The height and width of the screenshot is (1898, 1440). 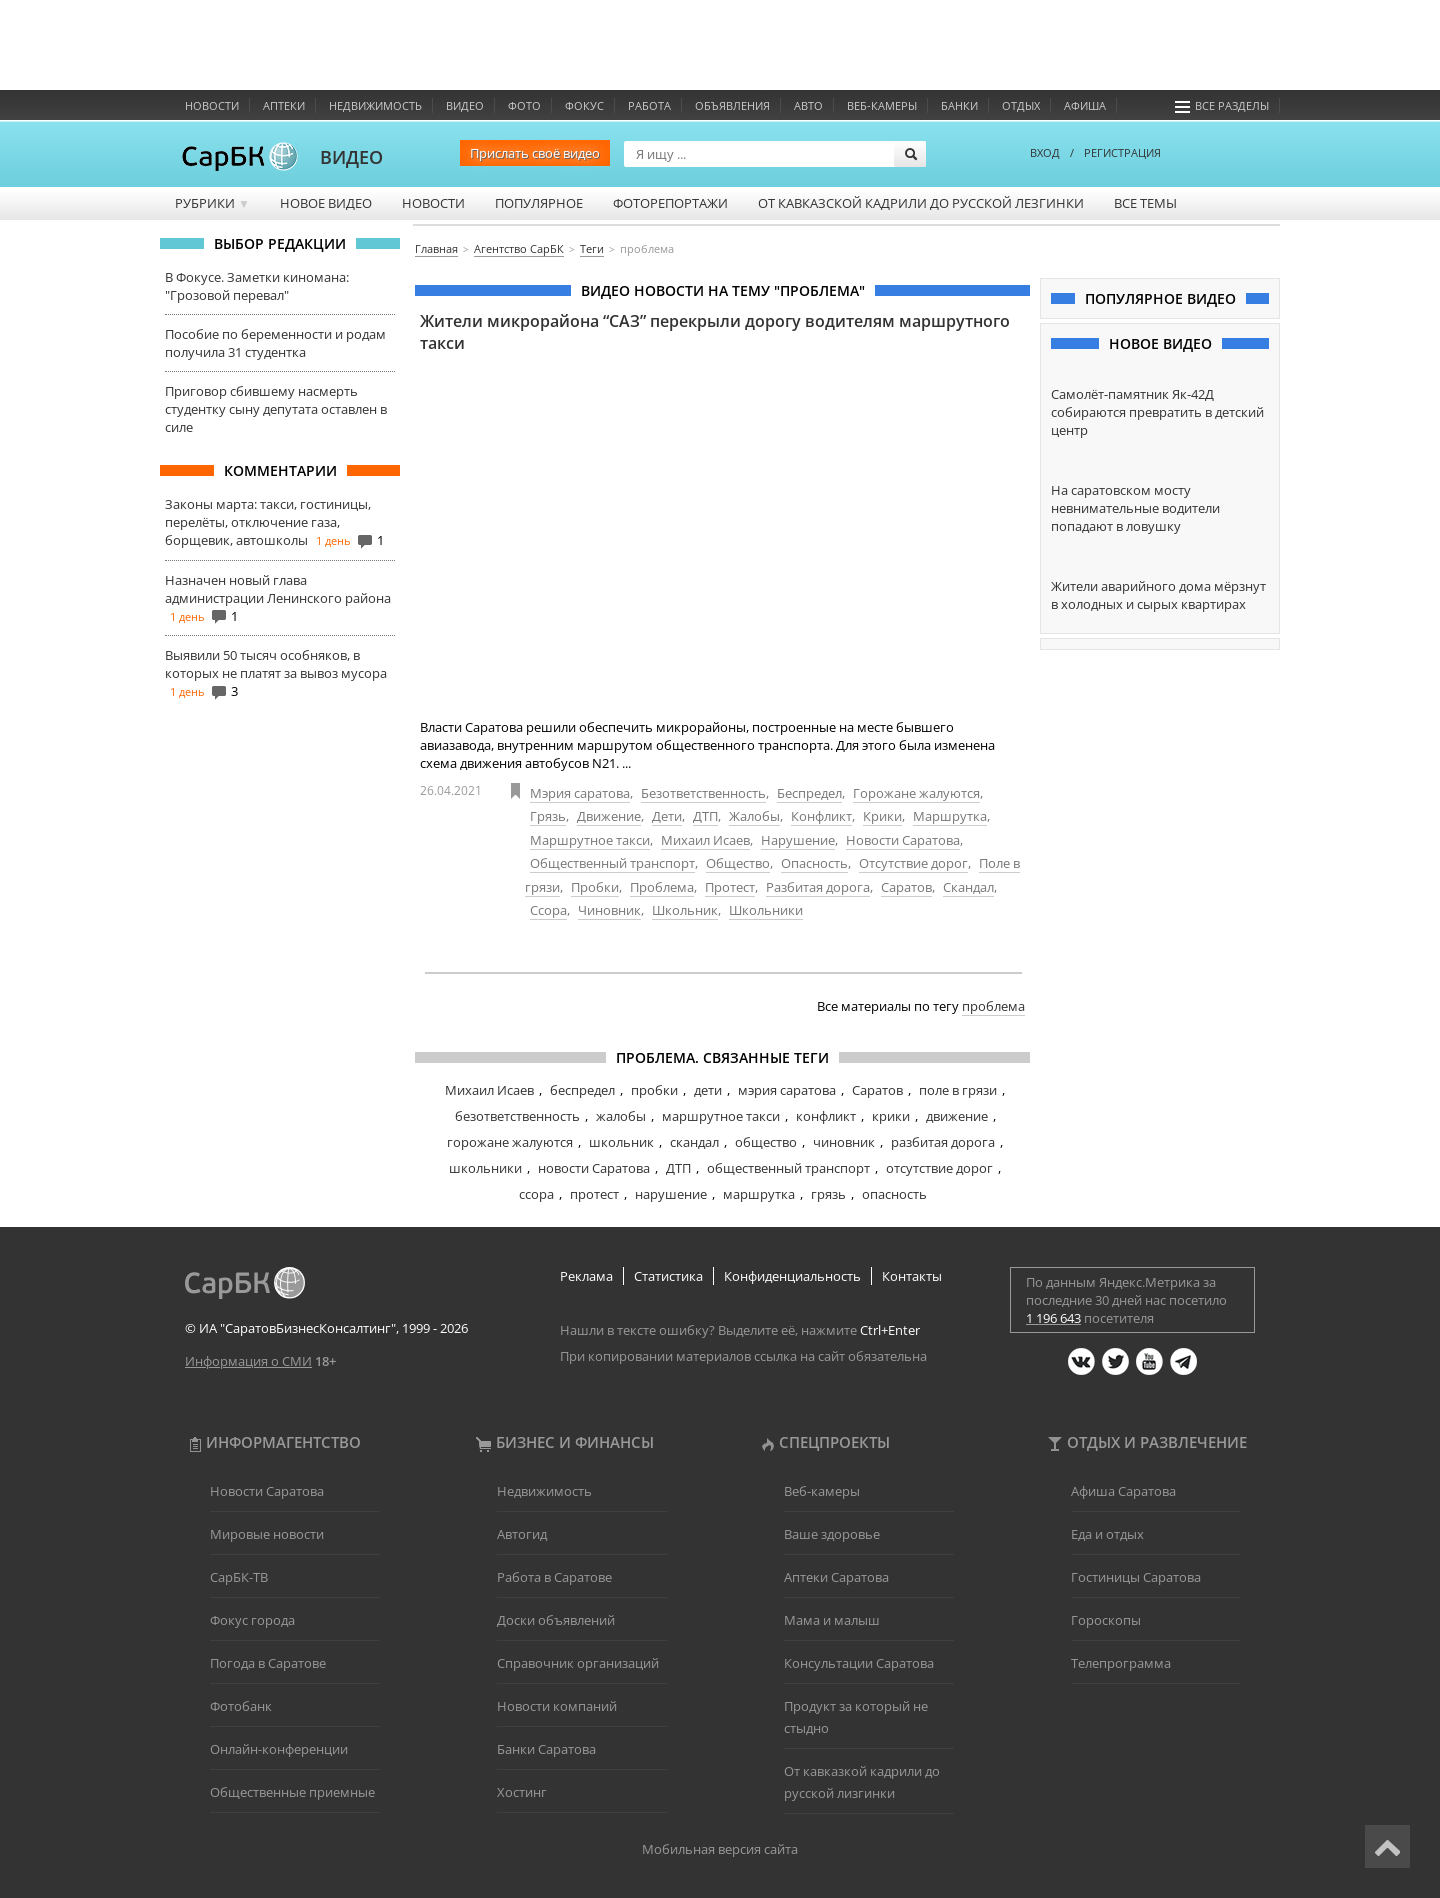 What do you see at coordinates (721, 1116) in the screenshot?
I see `маршрутное такси` at bounding box center [721, 1116].